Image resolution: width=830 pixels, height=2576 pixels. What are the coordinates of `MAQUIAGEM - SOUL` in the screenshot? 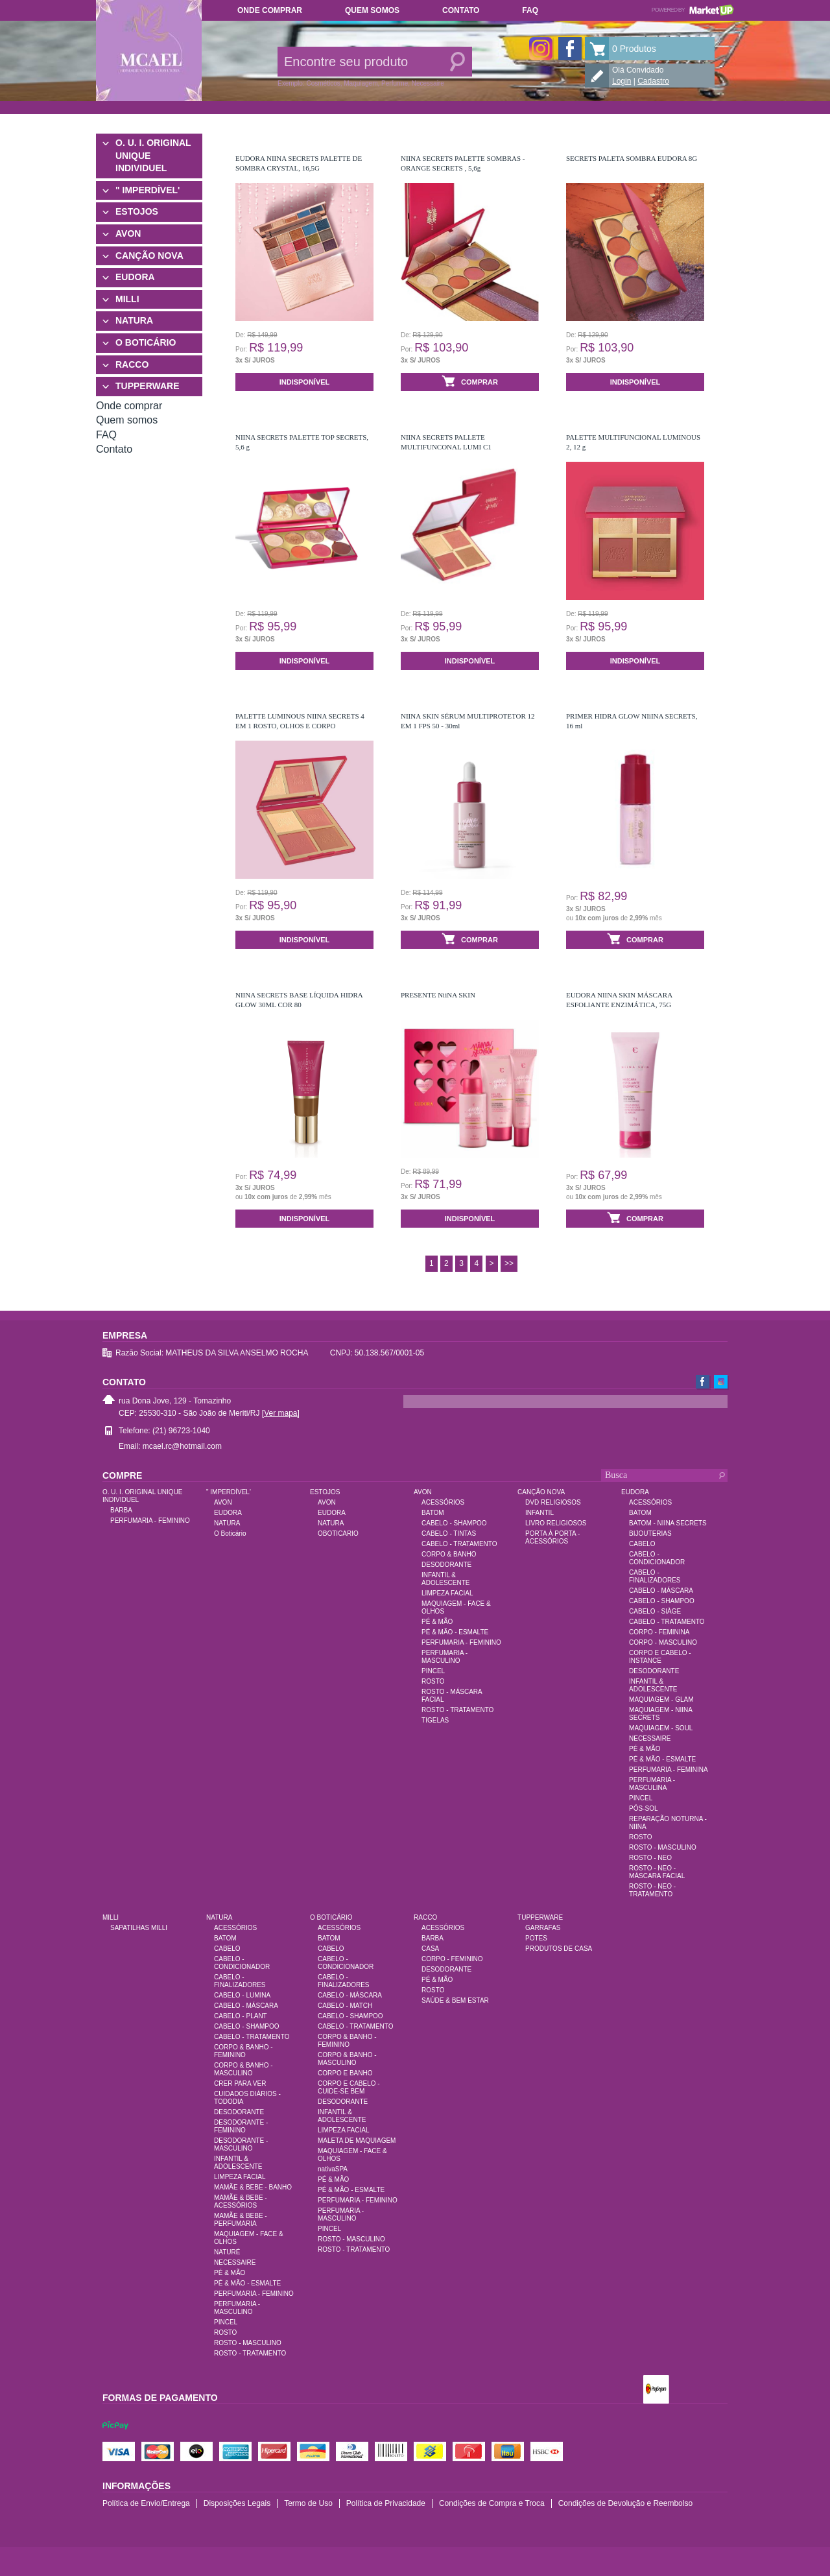 It's located at (661, 1728).